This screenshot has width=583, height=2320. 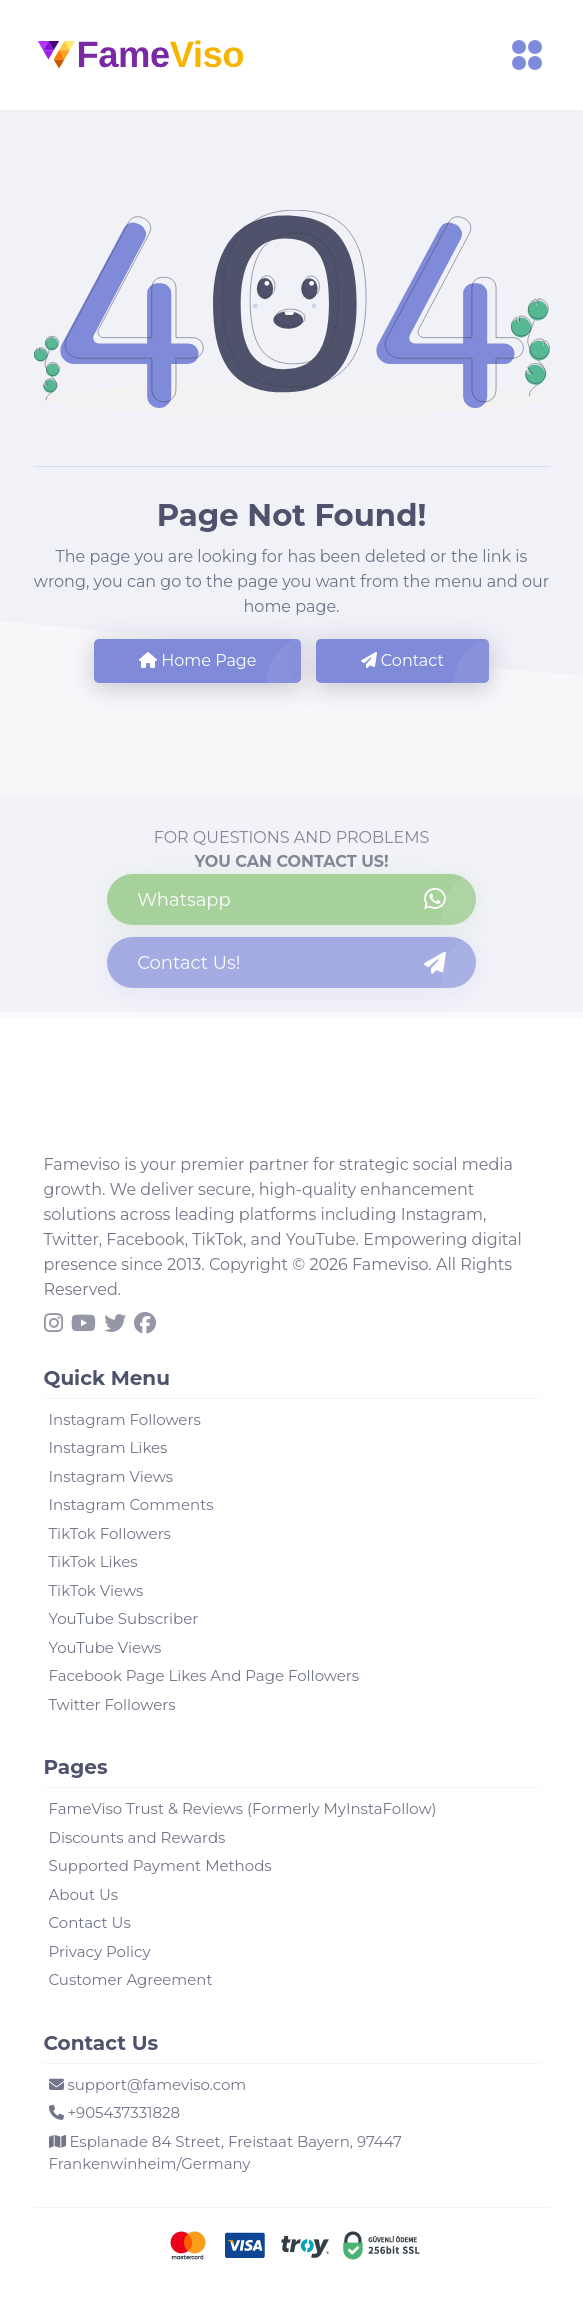 What do you see at coordinates (90, 1922) in the screenshot?
I see `Contact Us` at bounding box center [90, 1922].